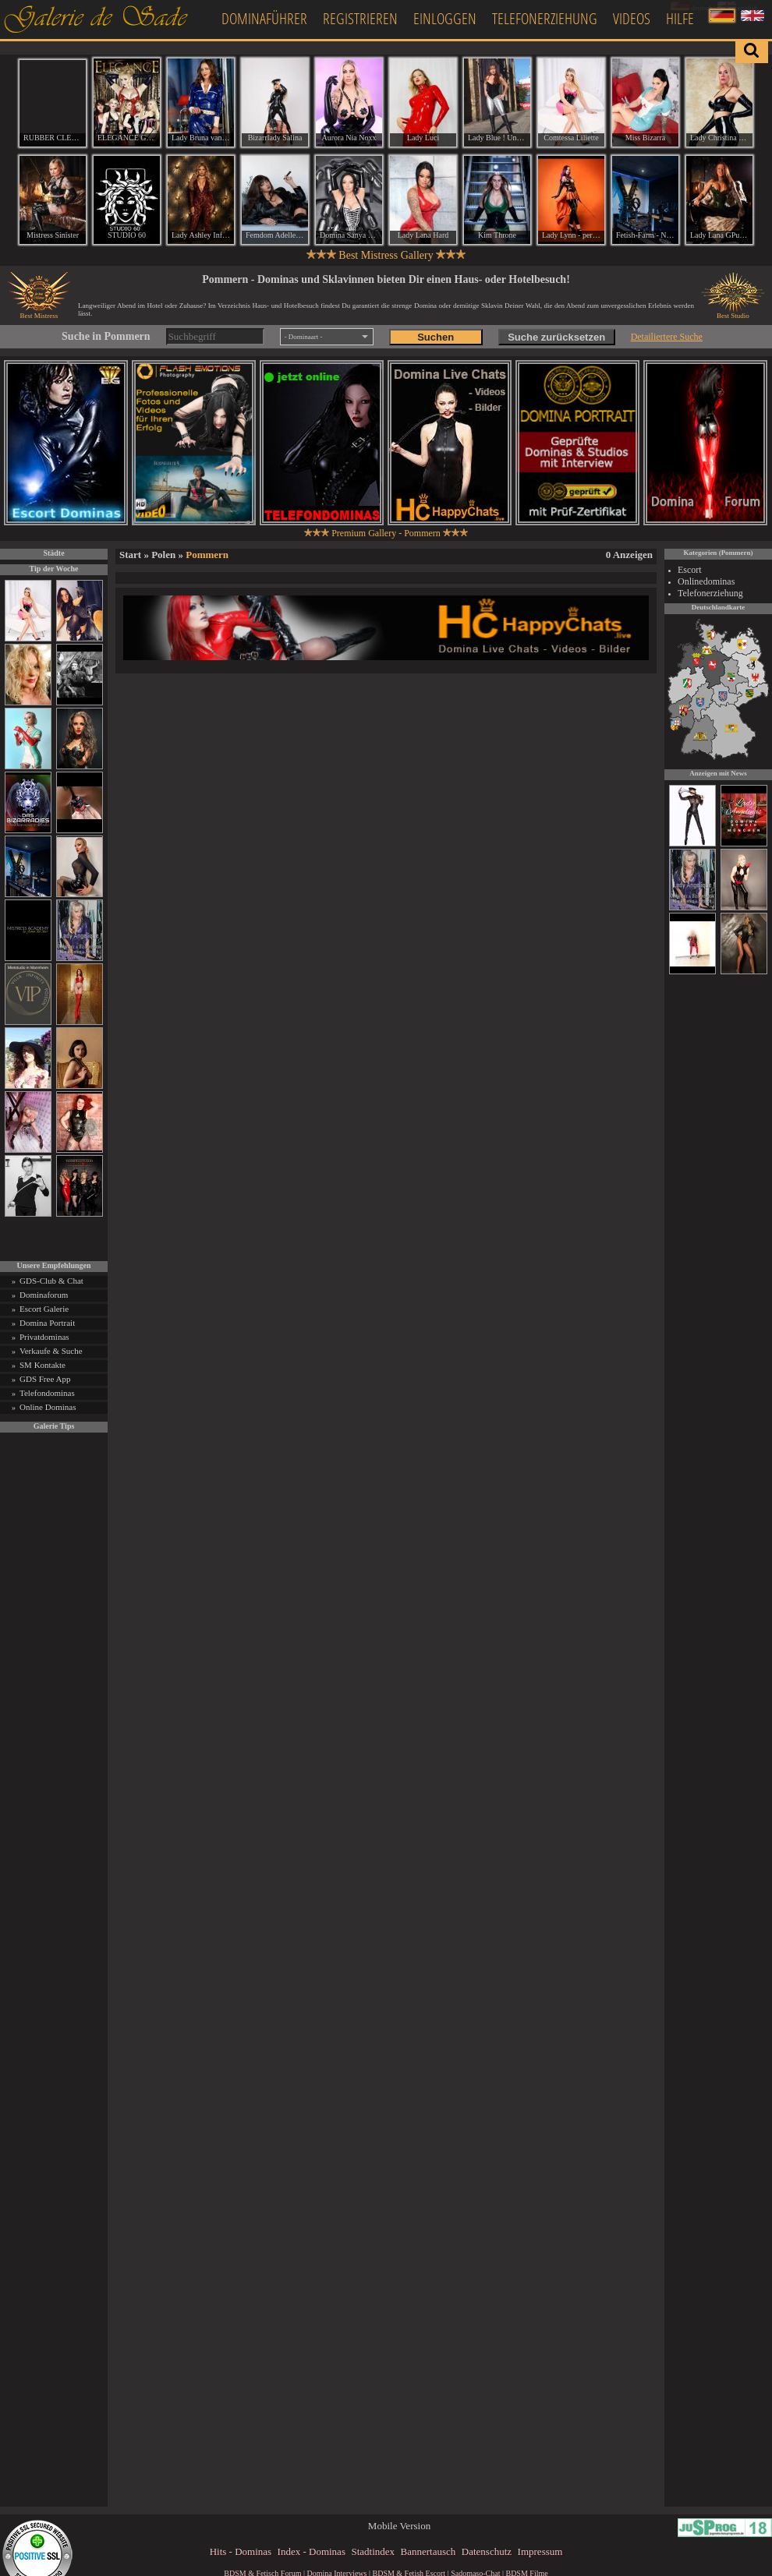  I want to click on Hits - Dominas, so click(240, 2551).